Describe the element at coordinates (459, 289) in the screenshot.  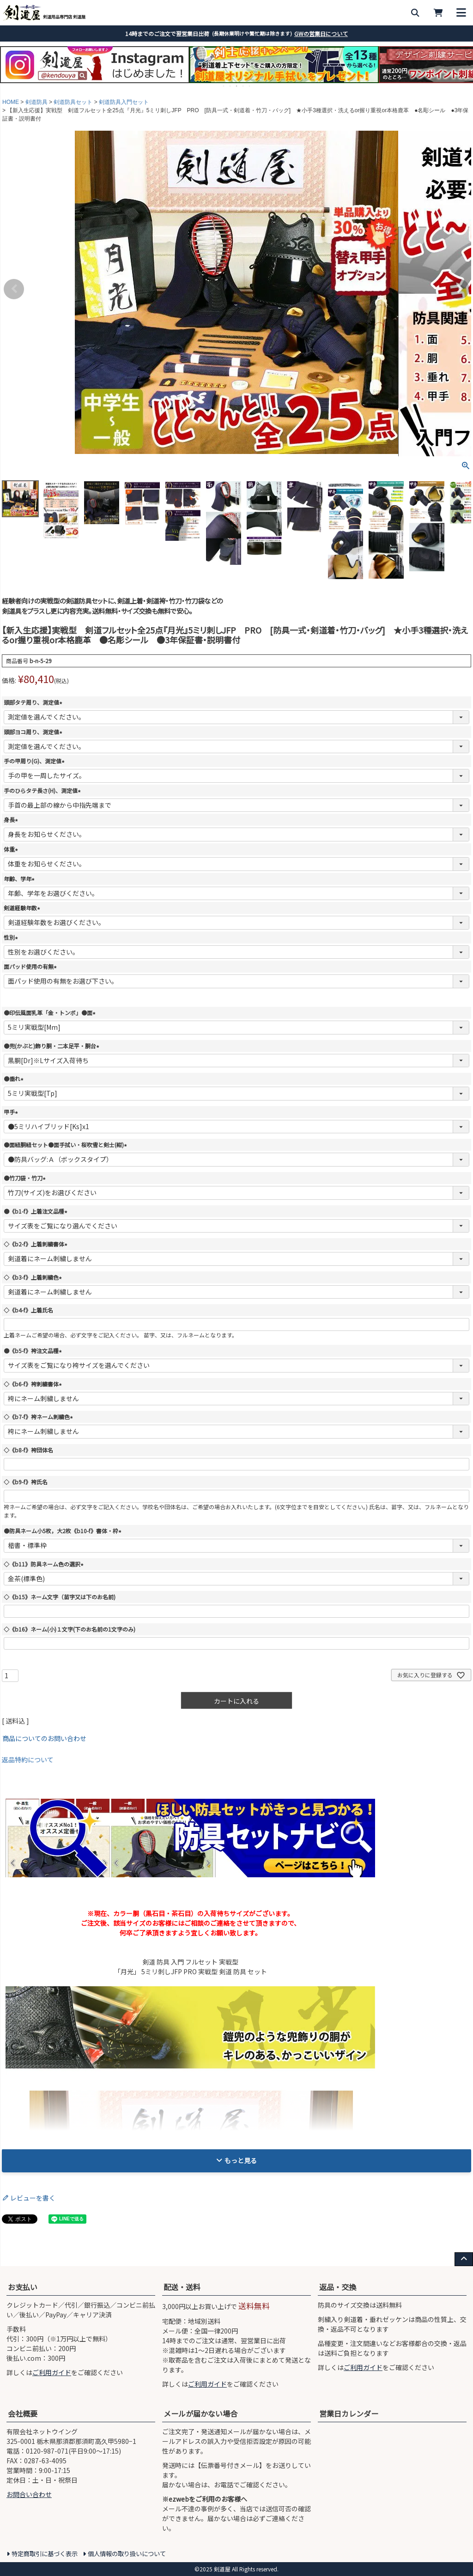
I see `Next` at that location.